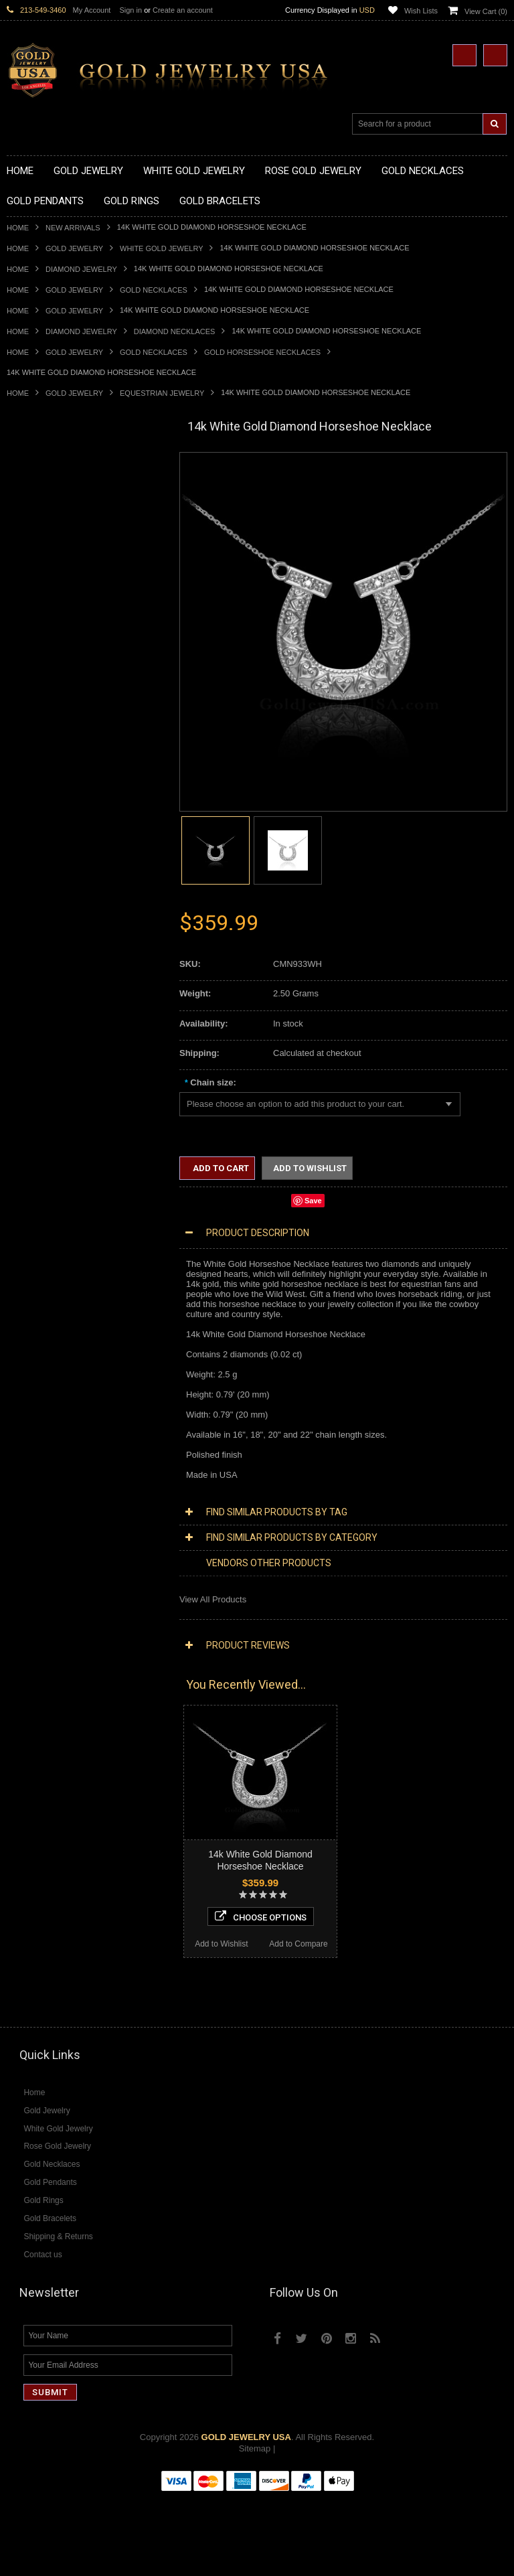 Image resolution: width=514 pixels, height=2576 pixels. What do you see at coordinates (74, 248) in the screenshot?
I see `Gold Jewelry` at bounding box center [74, 248].